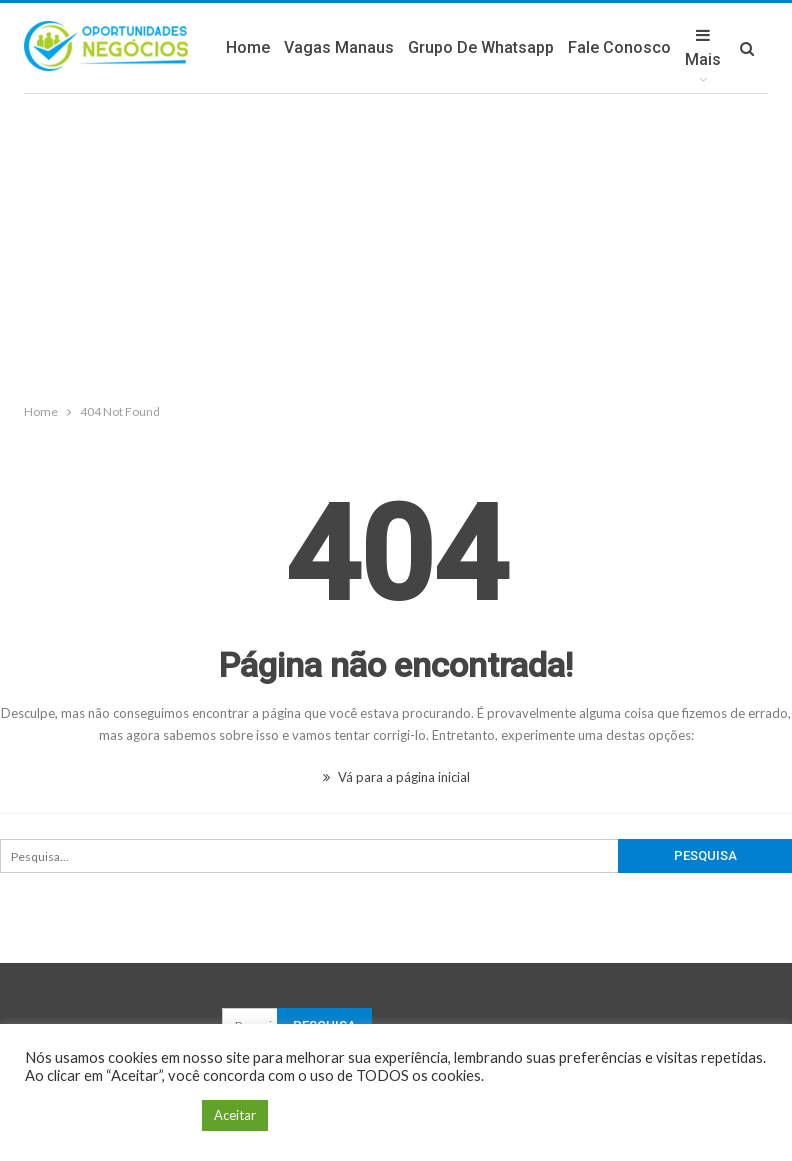 The width and height of the screenshot is (792, 1161). I want to click on Vá para a página inicial, so click(396, 777).